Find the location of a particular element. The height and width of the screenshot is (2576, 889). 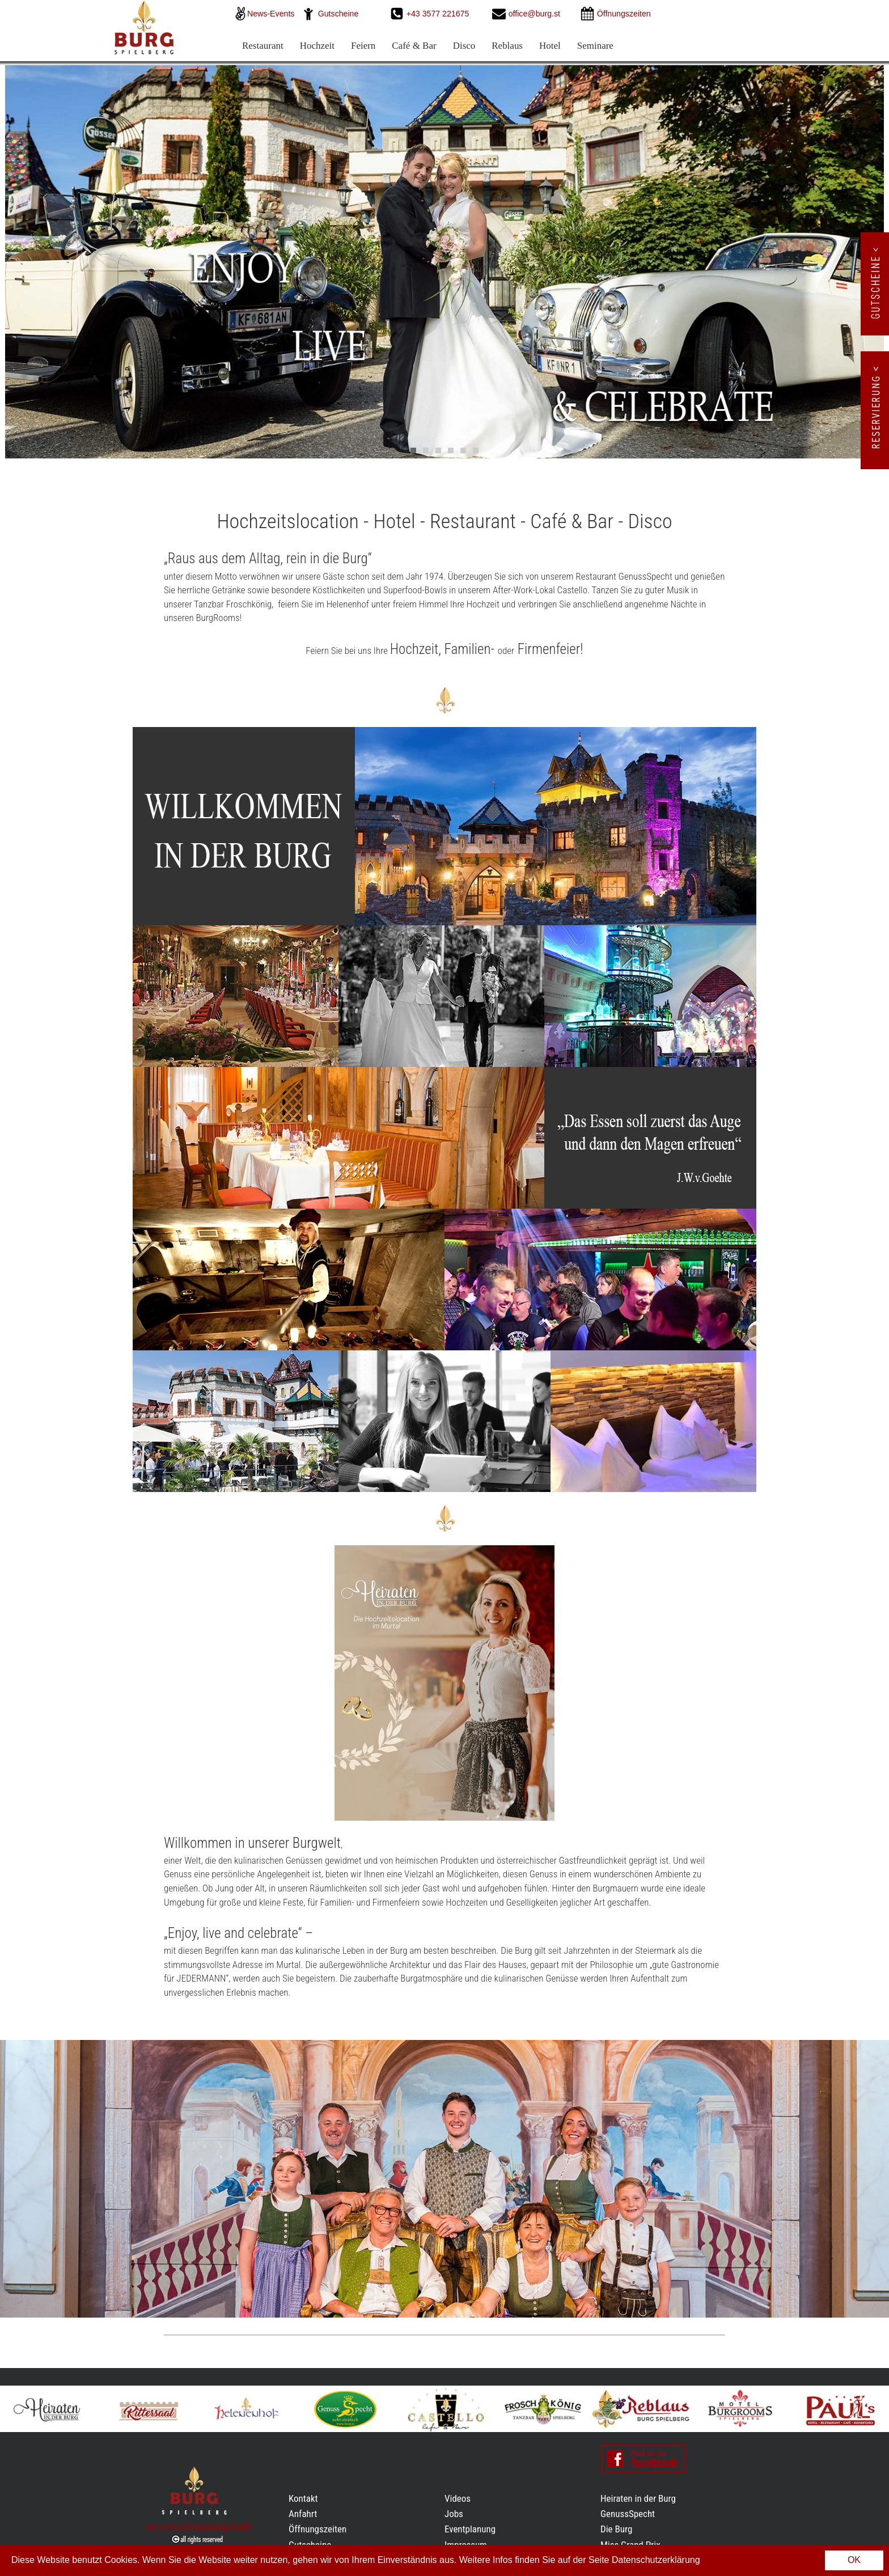

GenussSpecht is located at coordinates (627, 2513).